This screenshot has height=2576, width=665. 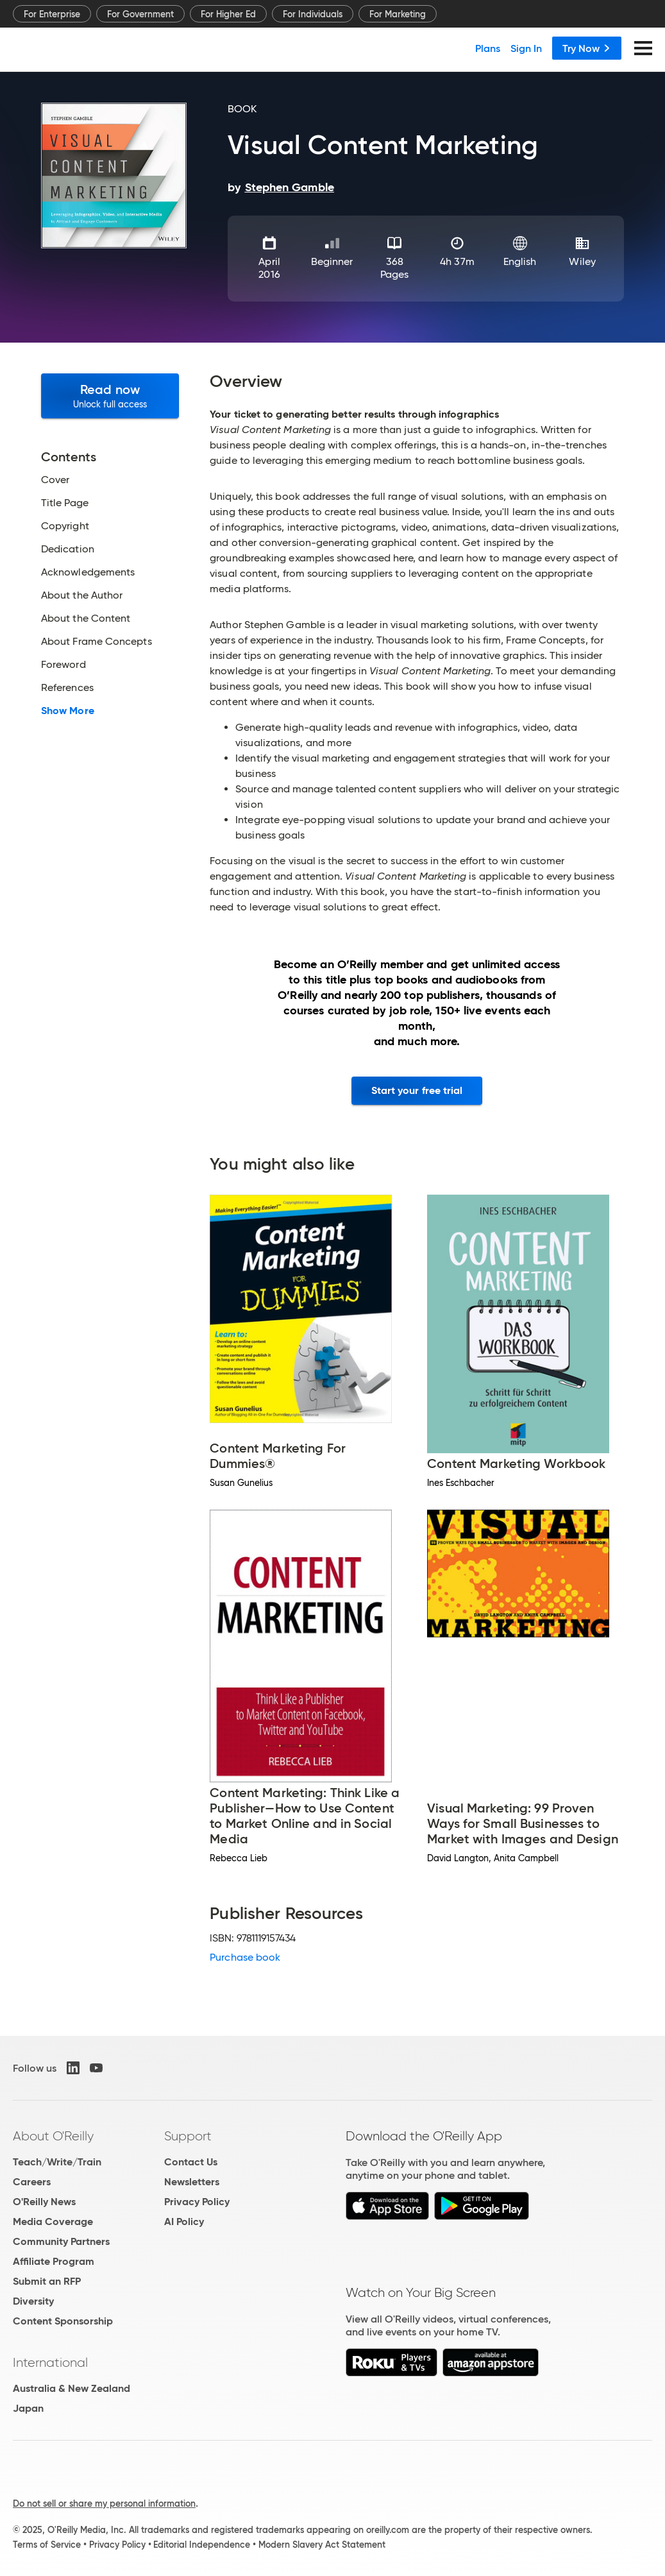 What do you see at coordinates (417, 1090) in the screenshot?
I see `Start your free trial` at bounding box center [417, 1090].